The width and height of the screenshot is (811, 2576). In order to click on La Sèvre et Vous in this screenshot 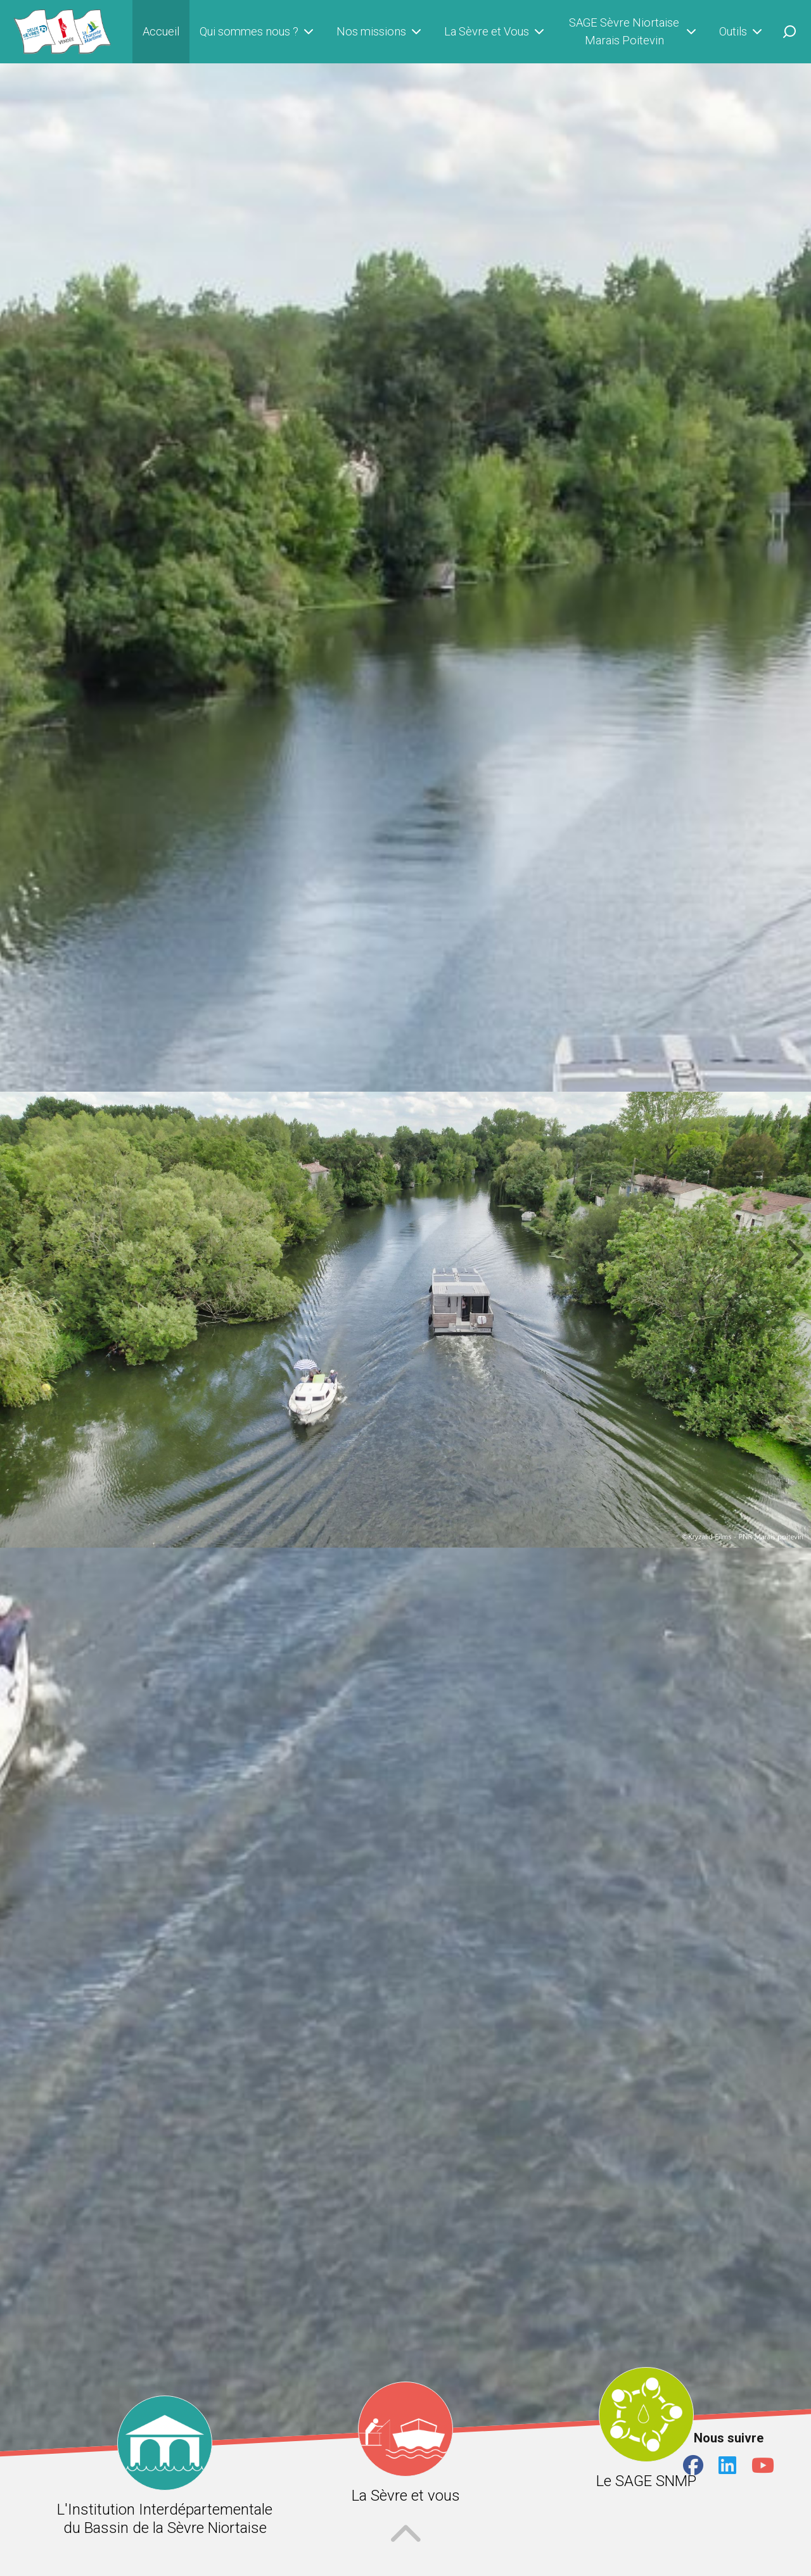, I will do `click(495, 31)`.